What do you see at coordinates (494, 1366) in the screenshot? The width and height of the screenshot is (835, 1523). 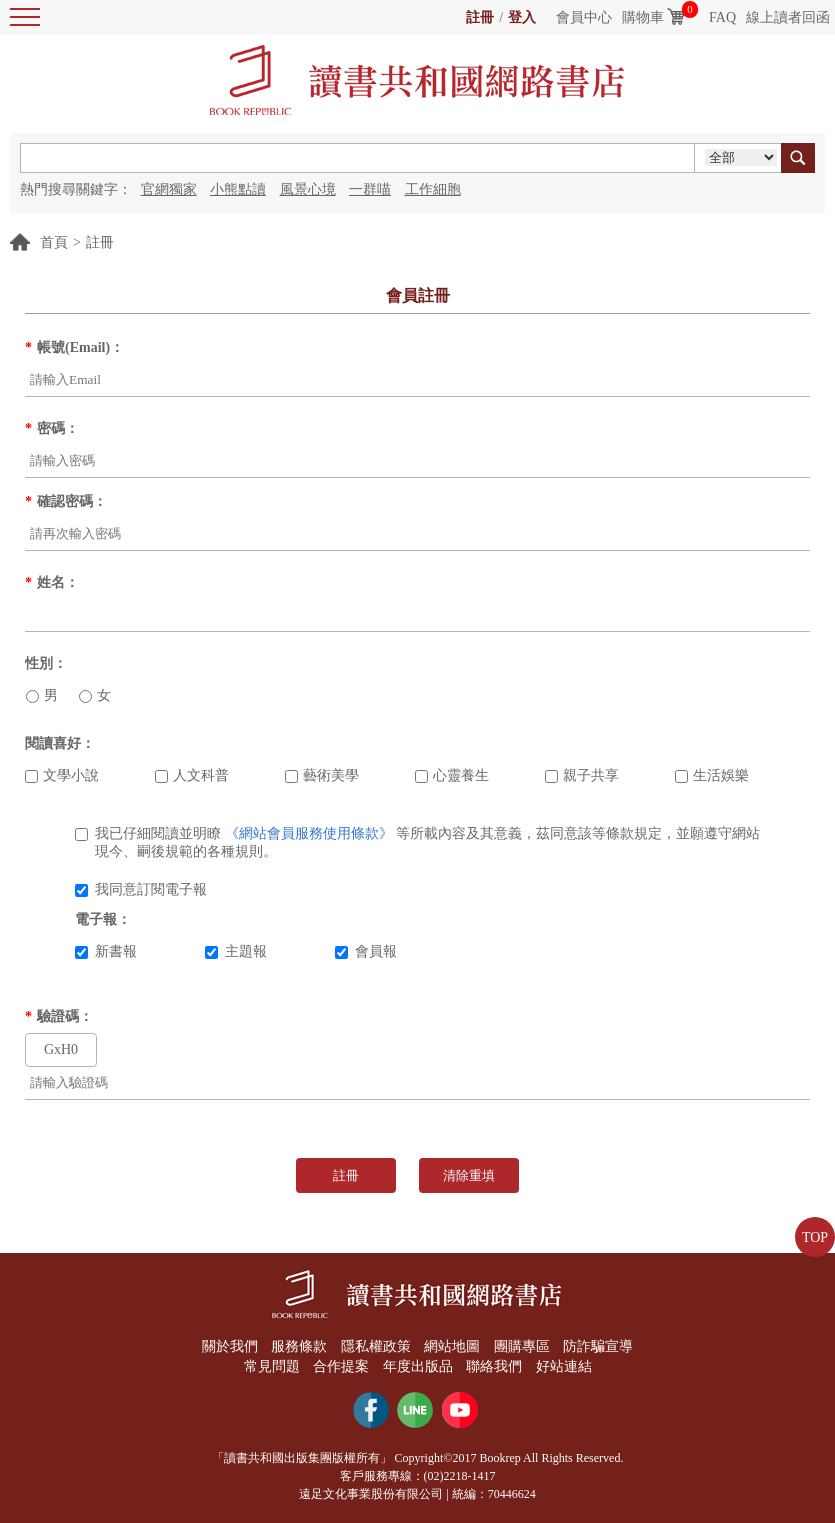 I see `聯絡我們` at bounding box center [494, 1366].